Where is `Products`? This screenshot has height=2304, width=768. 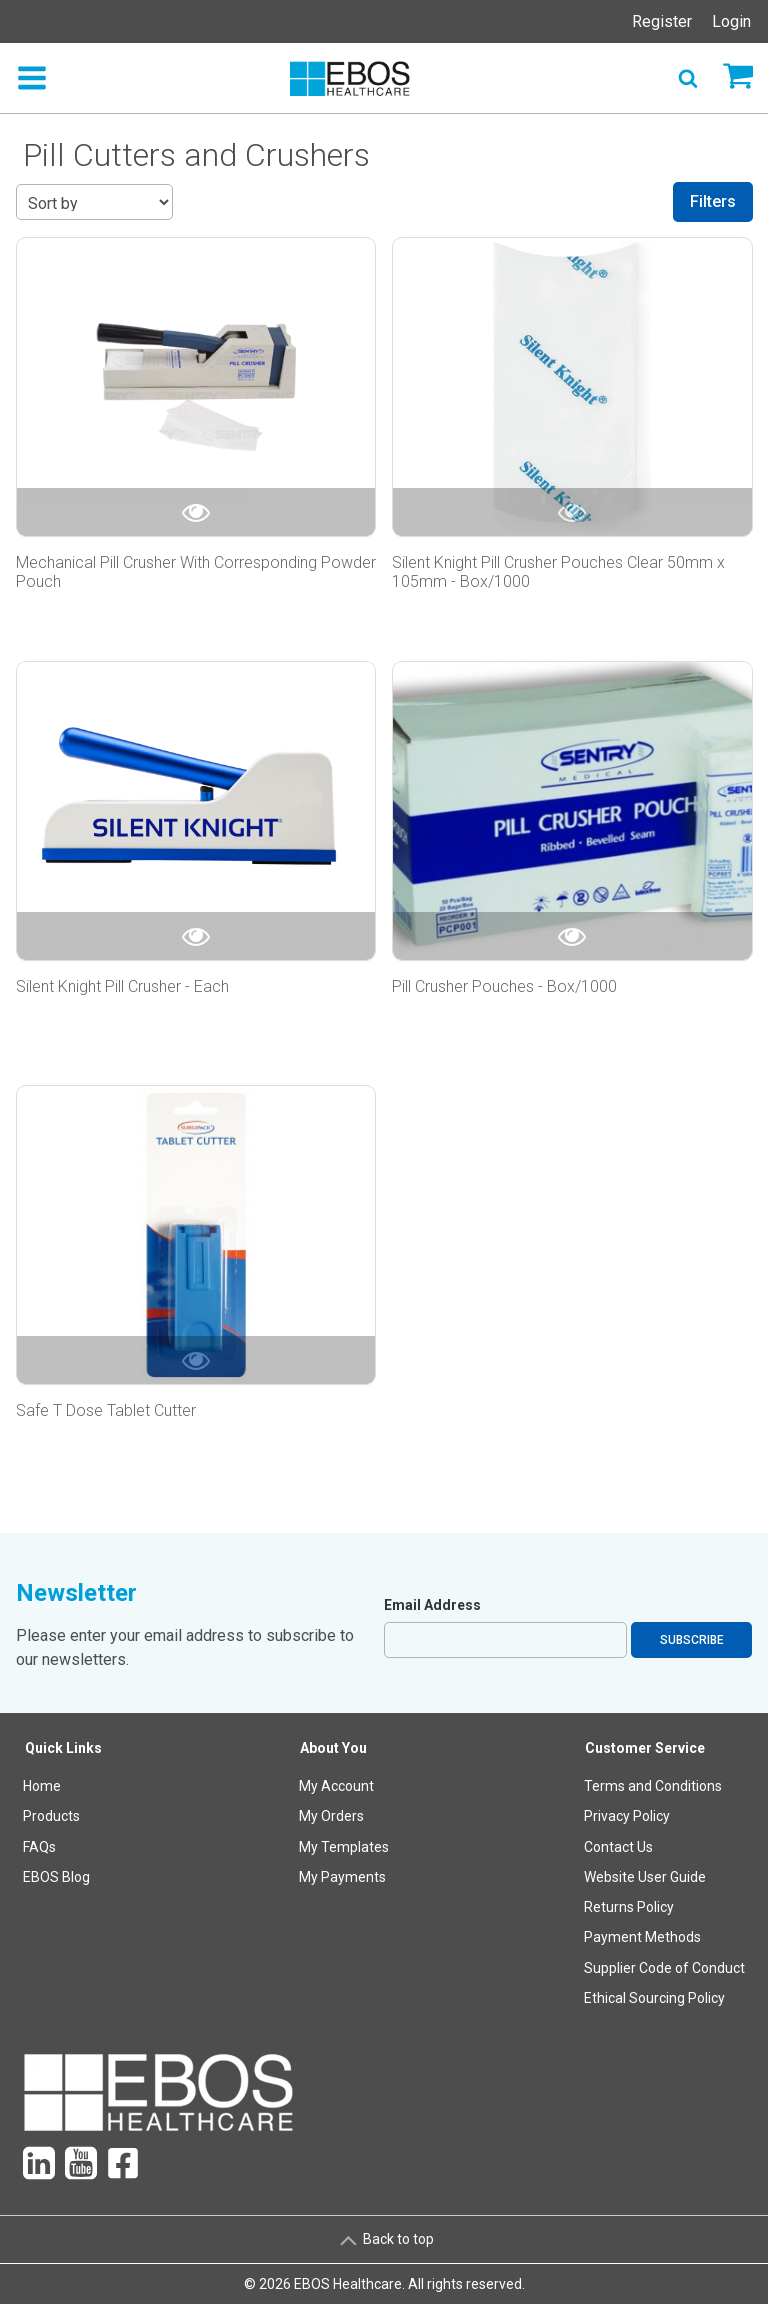 Products is located at coordinates (51, 1816).